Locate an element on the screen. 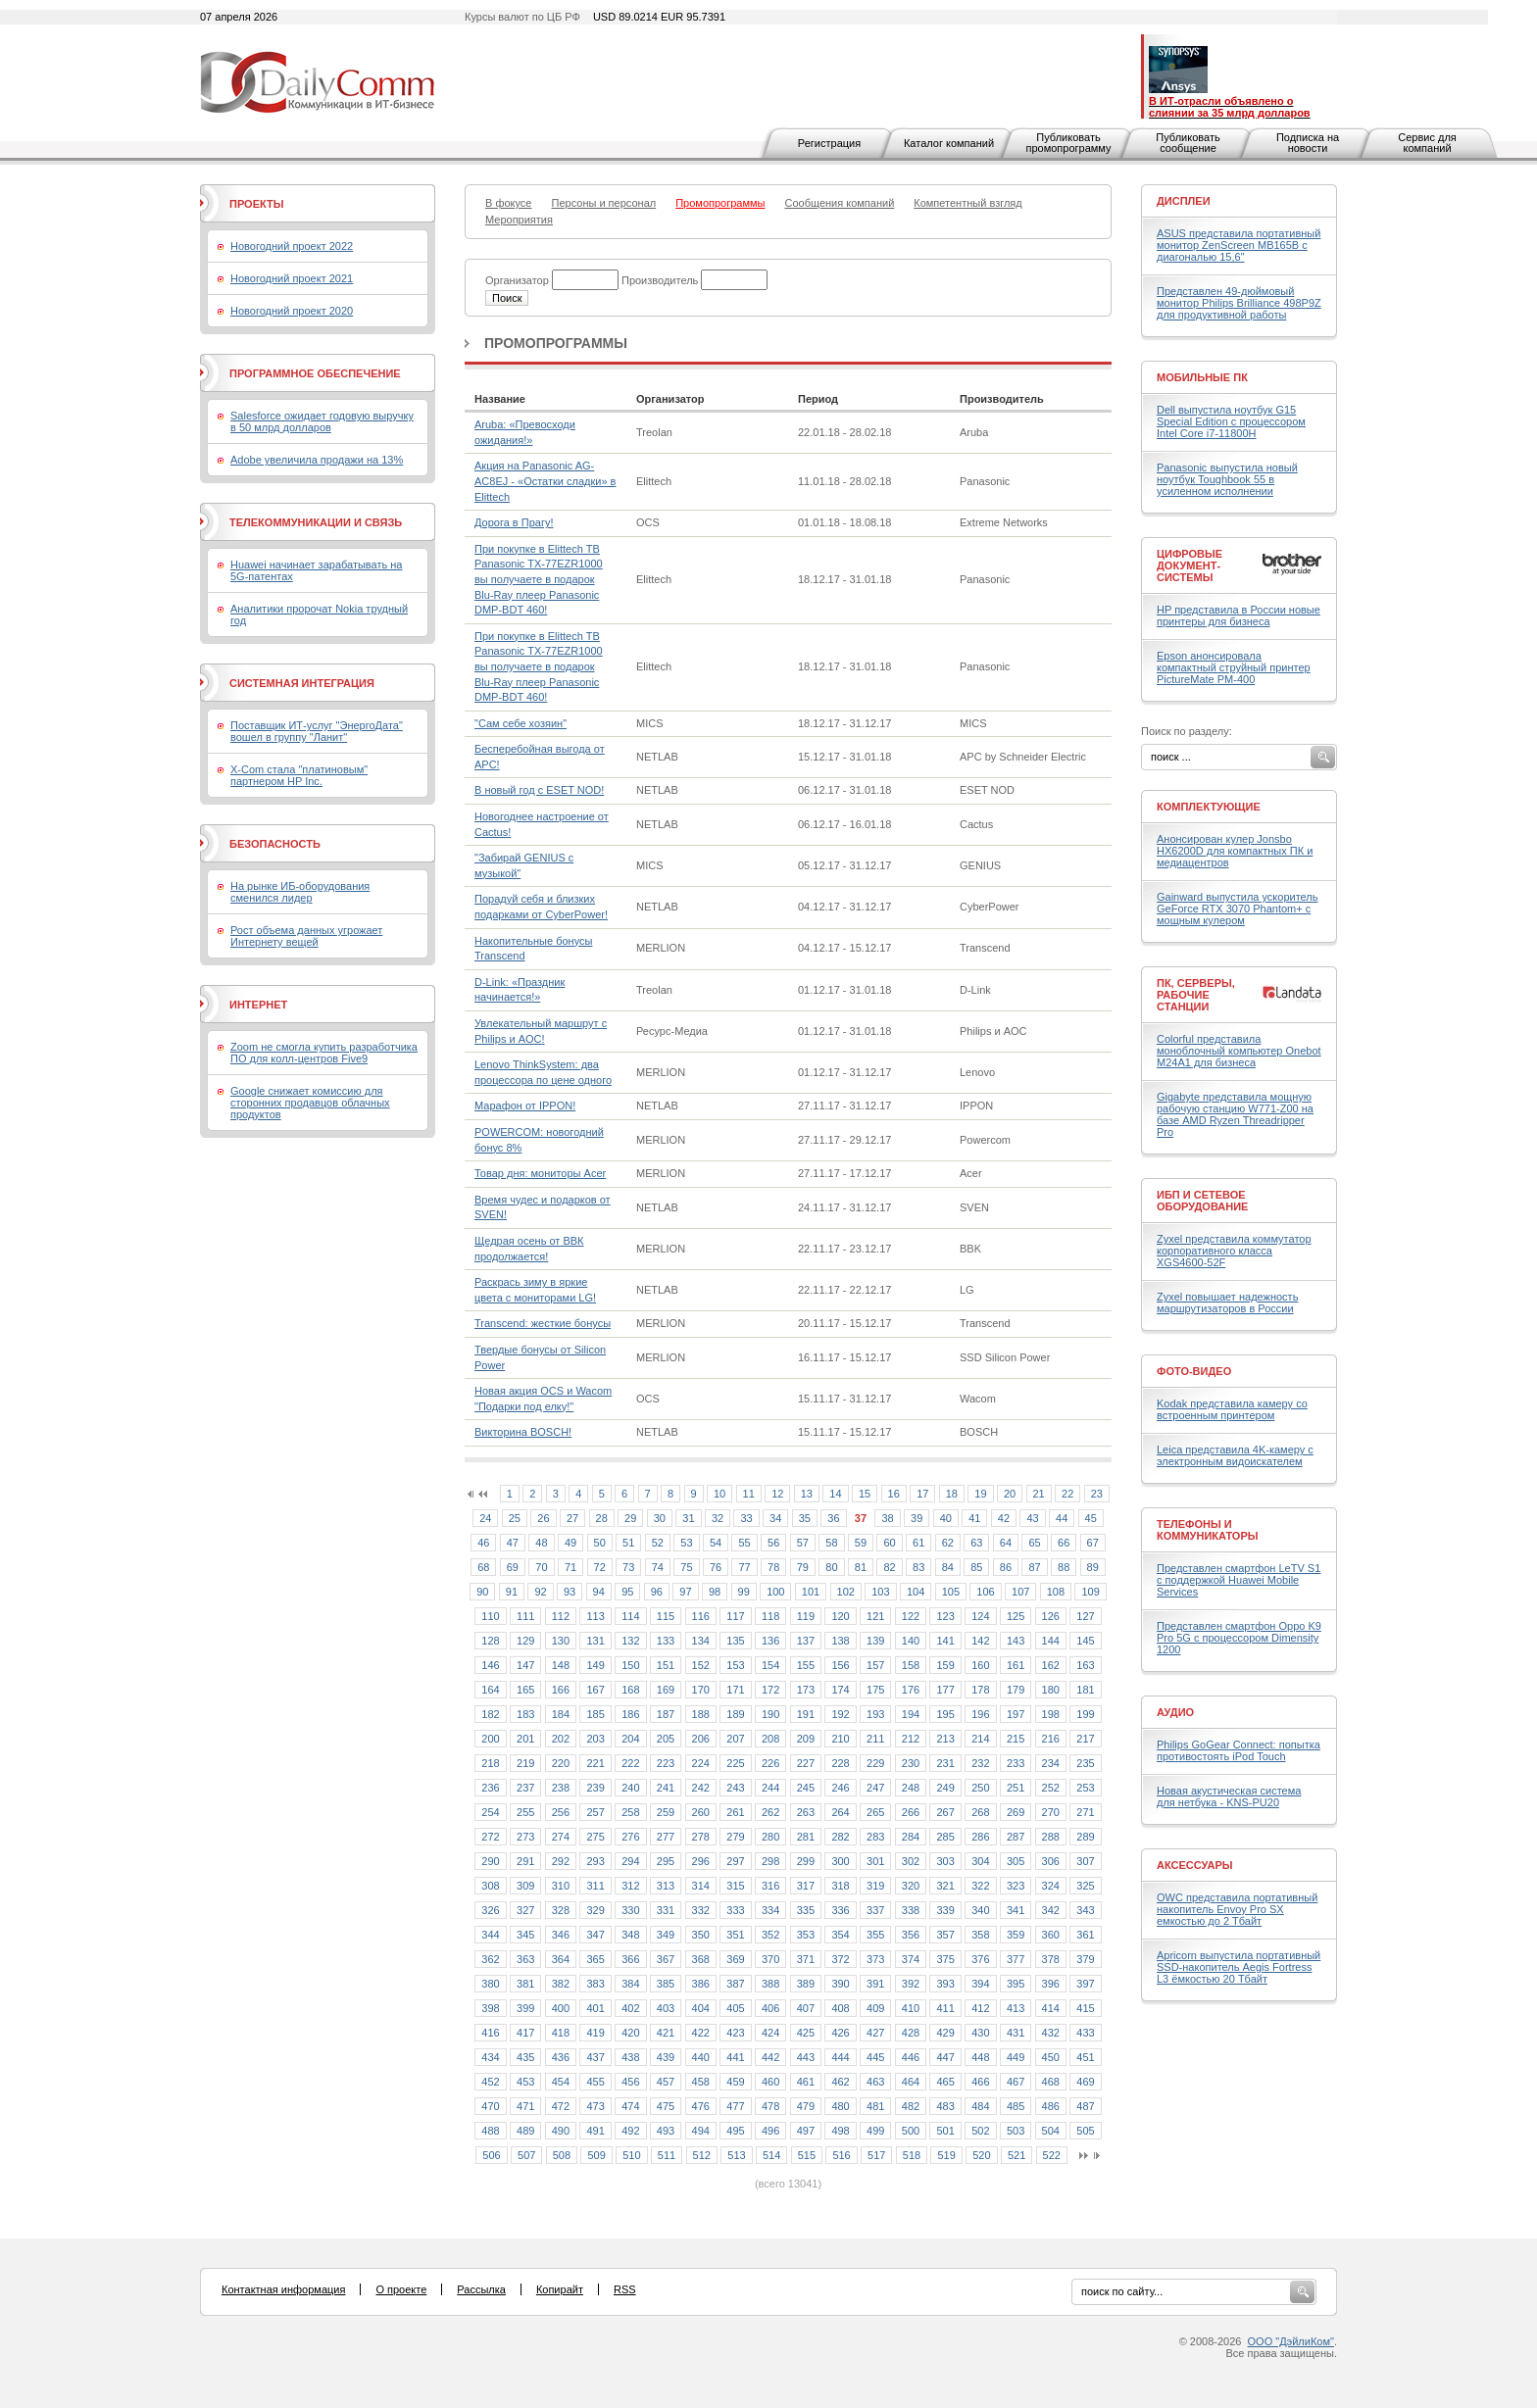  118 is located at coordinates (770, 1616).